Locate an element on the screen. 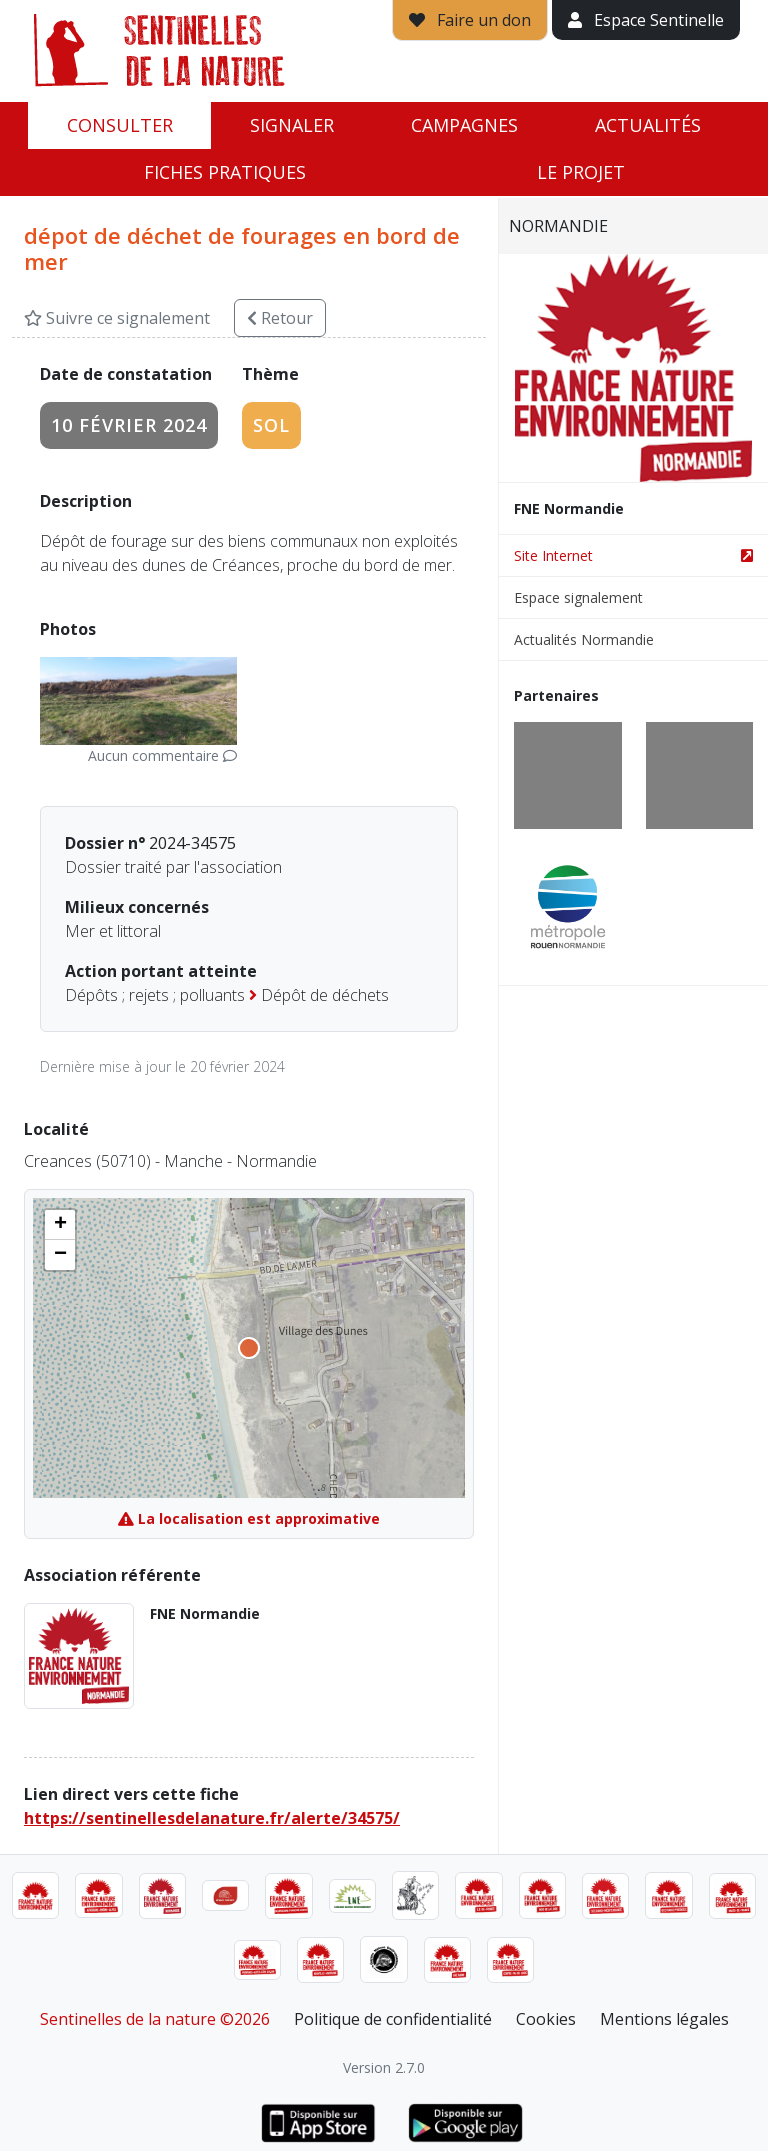 Image resolution: width=768 pixels, height=2151 pixels. Espace signalement is located at coordinates (578, 597).